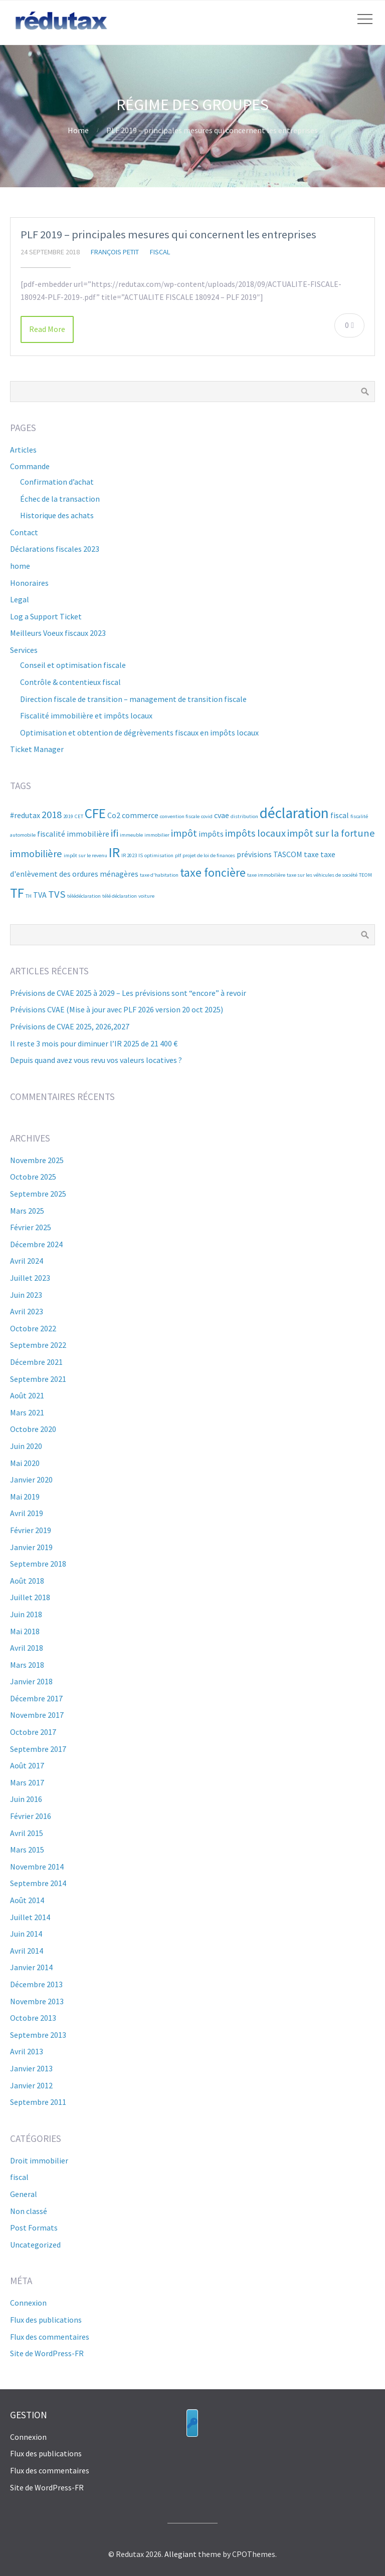 Image resolution: width=385 pixels, height=2576 pixels. I want to click on Prévisions de CVAE 2025 à 2029 – Les prévisions sont “encore” à revoir, so click(128, 993).